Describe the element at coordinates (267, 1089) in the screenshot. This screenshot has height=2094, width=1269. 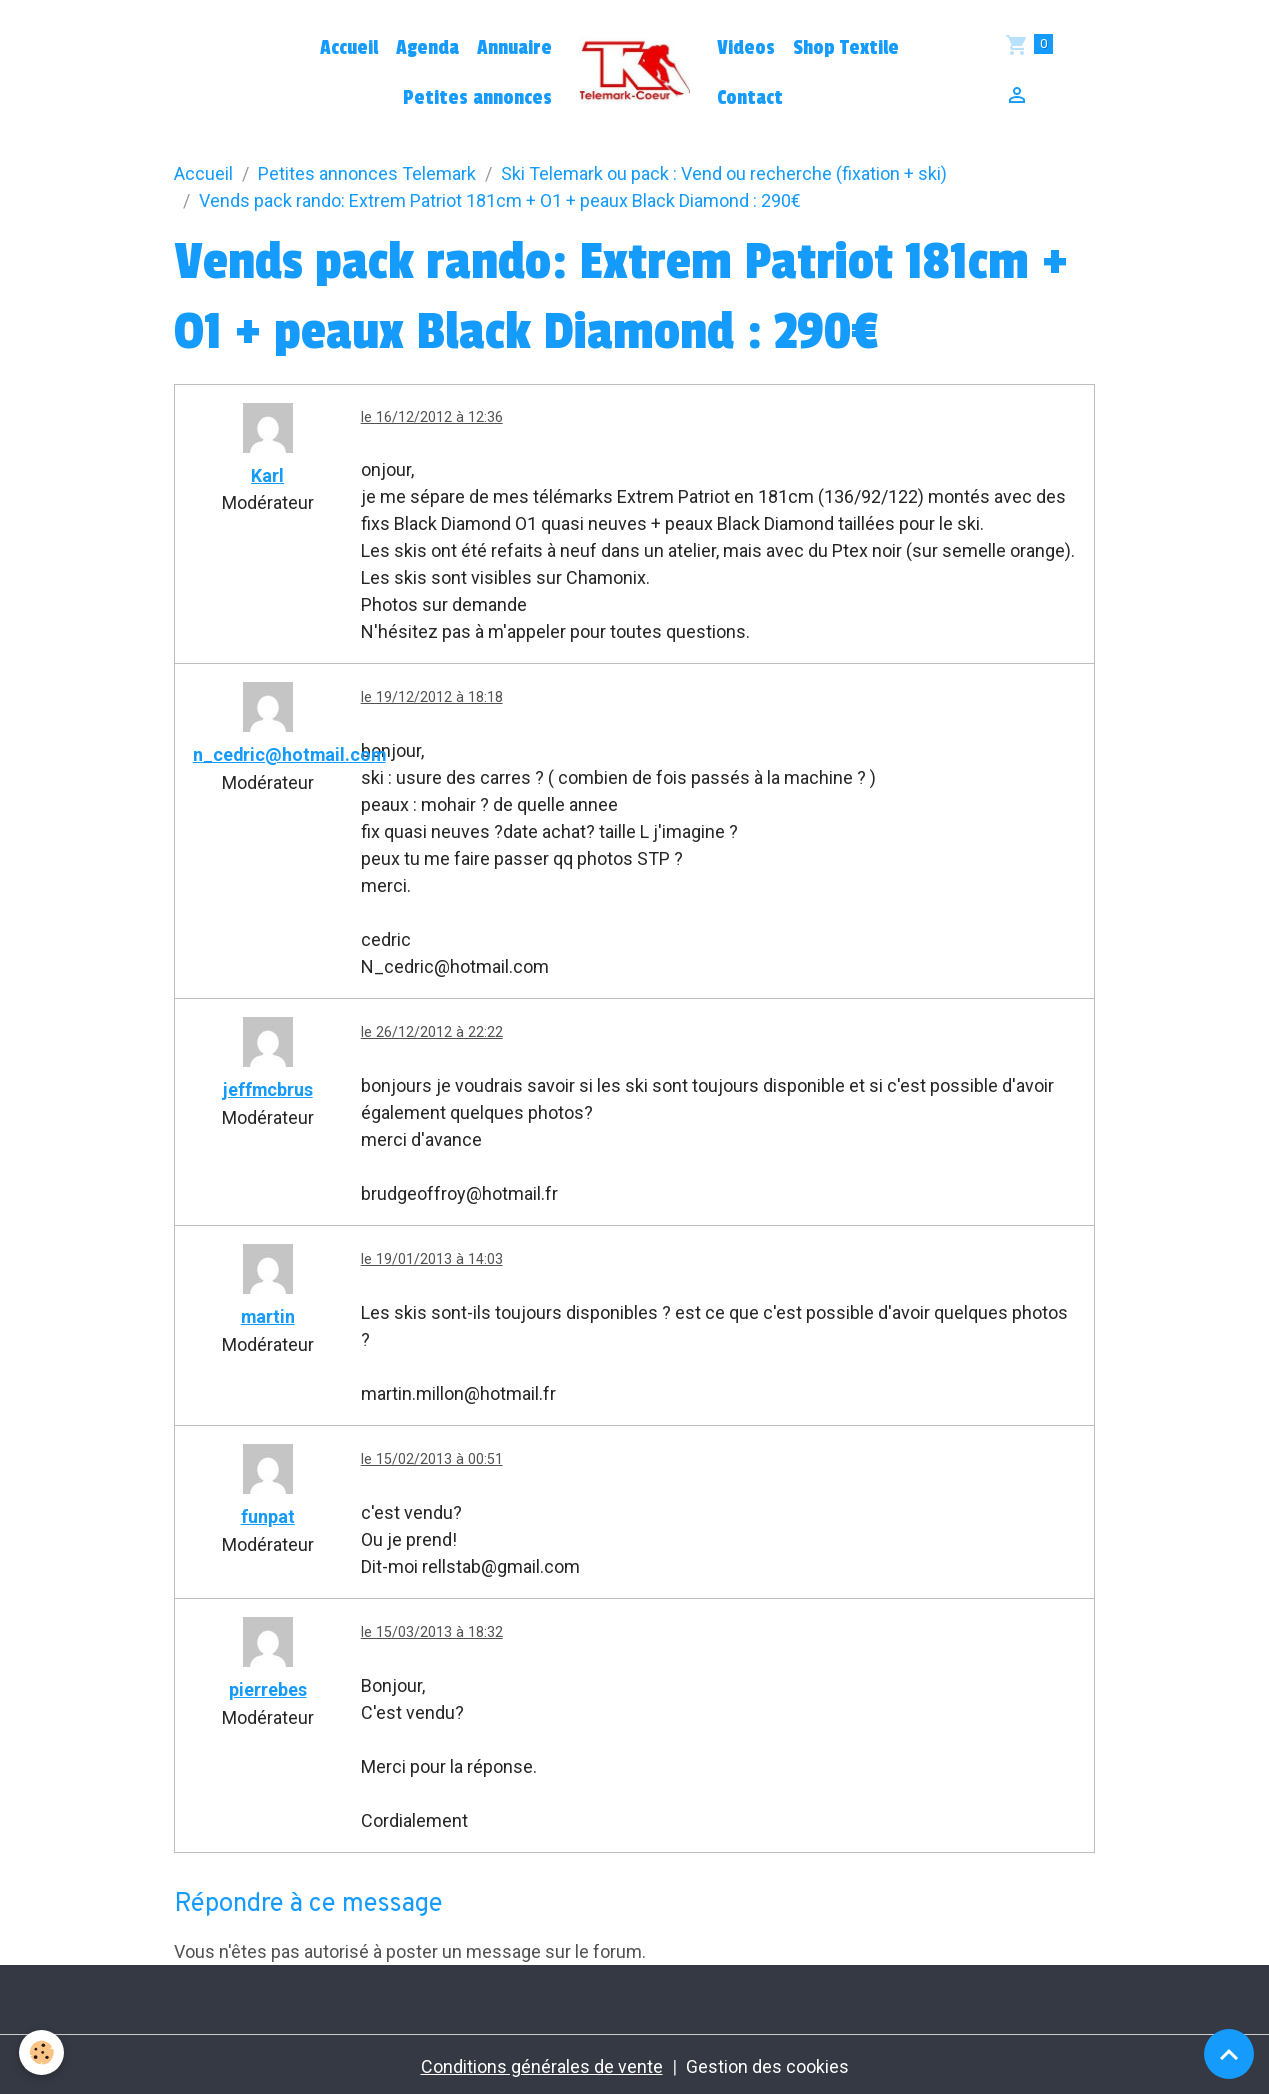
I see `jeffmcbrus` at that location.